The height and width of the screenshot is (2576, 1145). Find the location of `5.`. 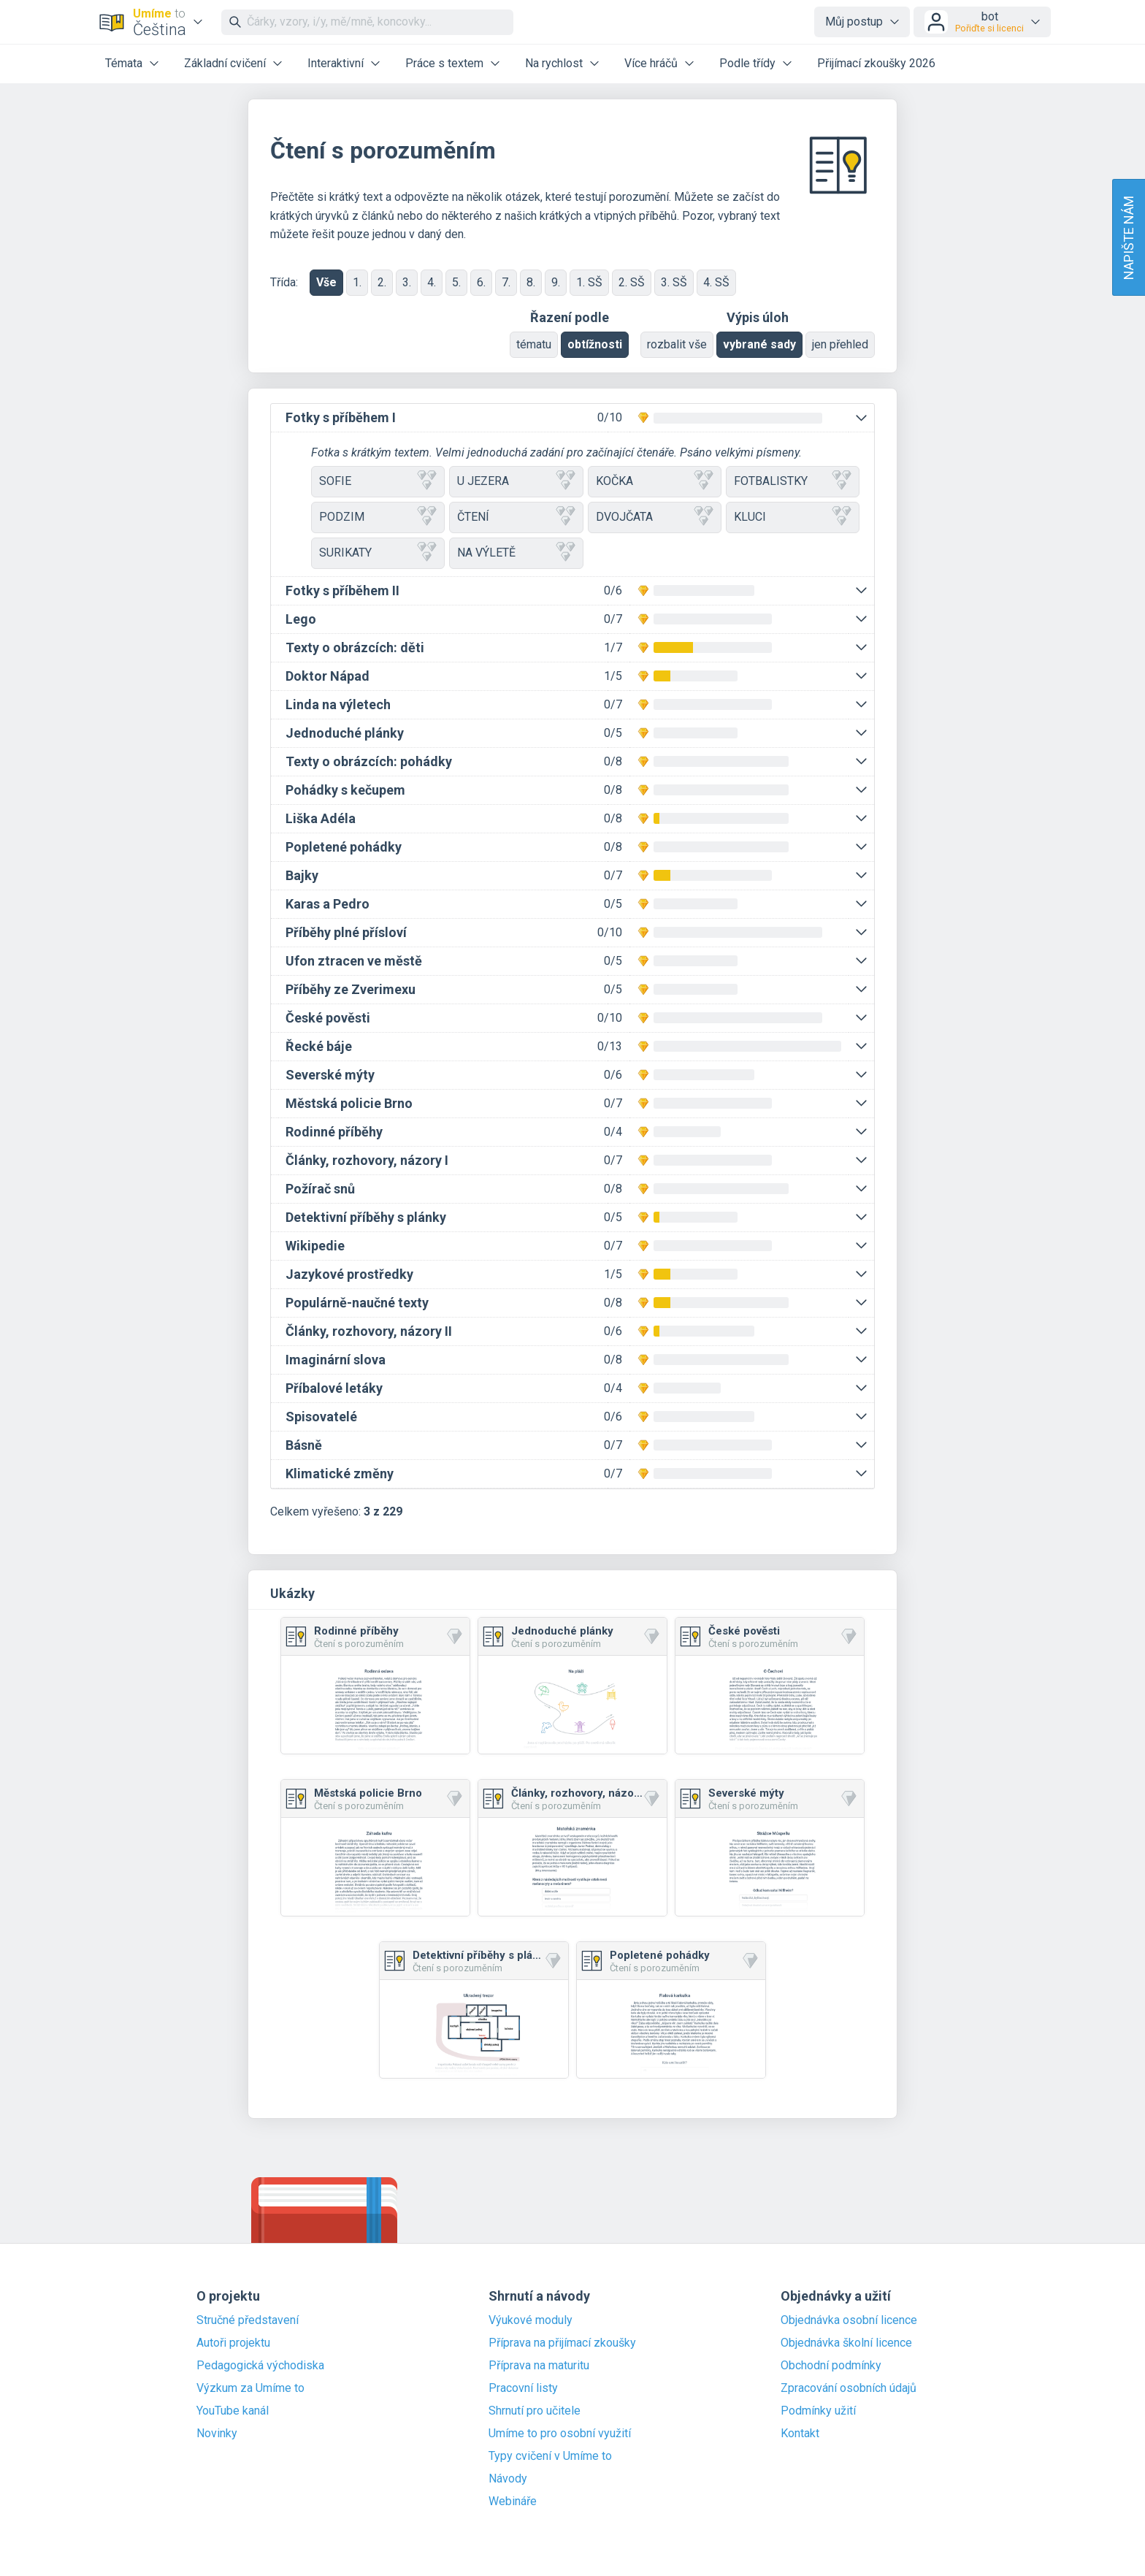

5. is located at coordinates (456, 282).